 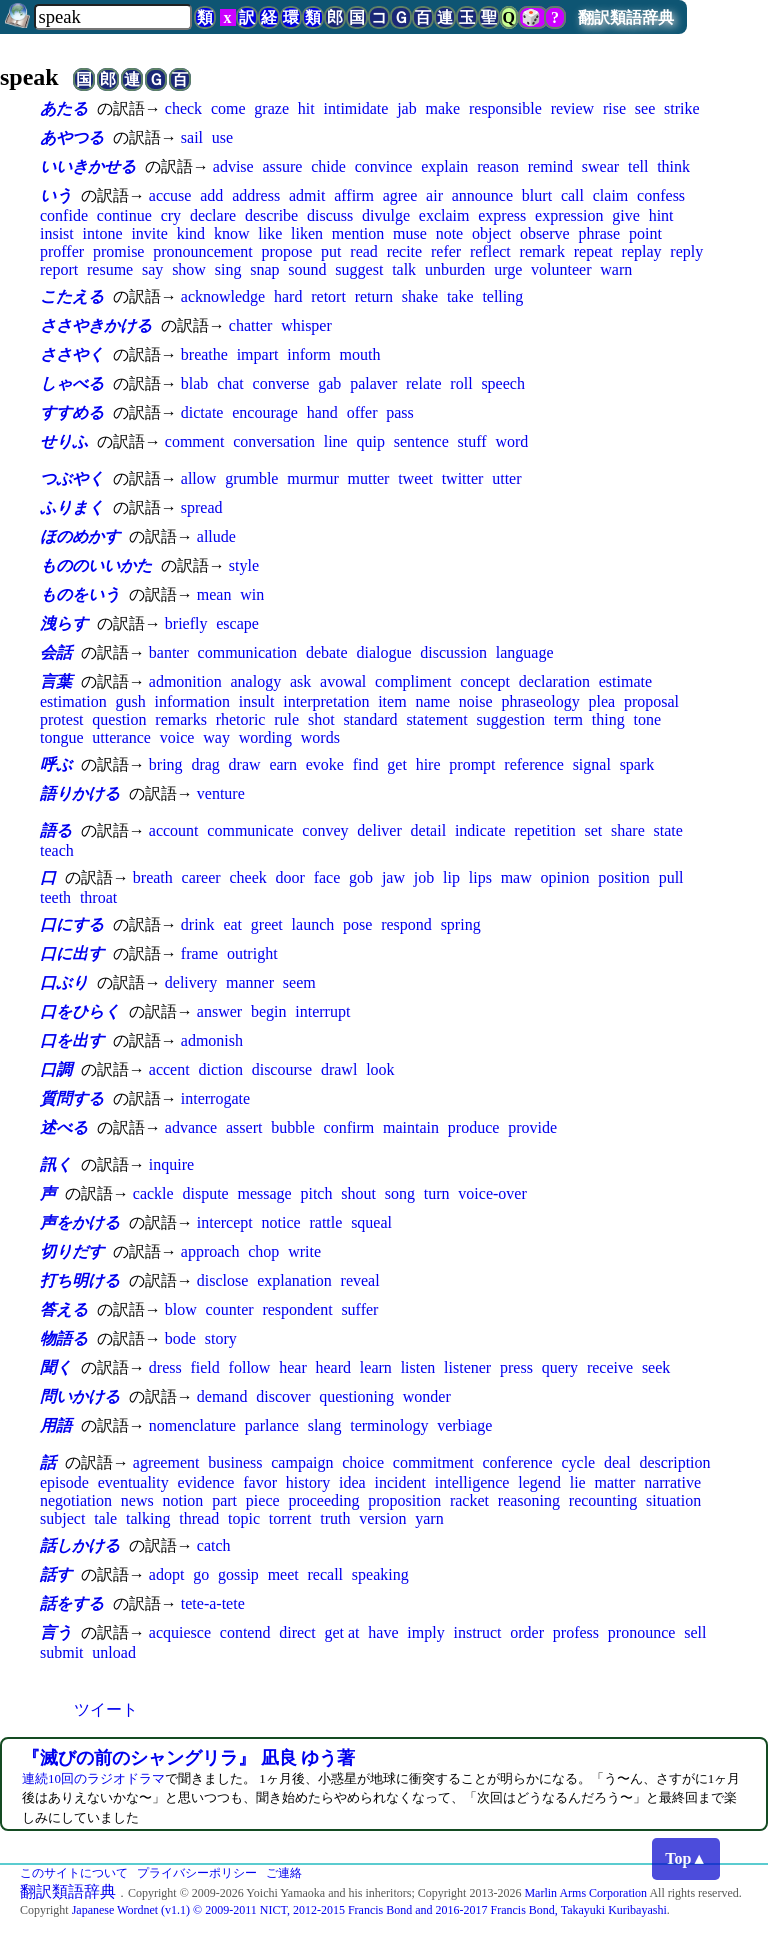 I want to click on avowal, so click(x=343, y=681).